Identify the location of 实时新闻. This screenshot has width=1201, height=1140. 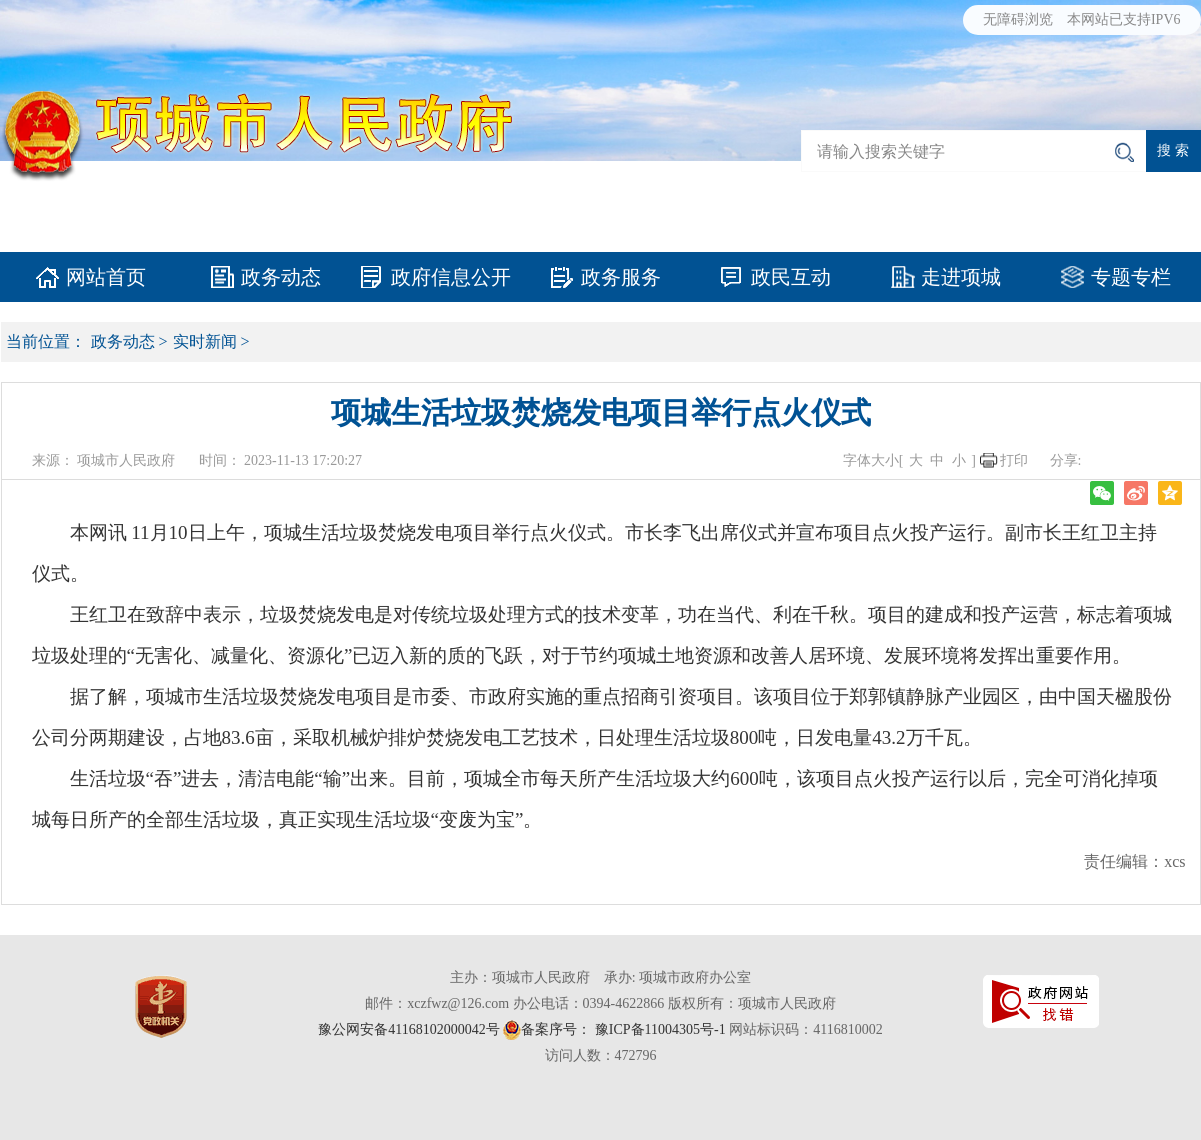
(205, 341).